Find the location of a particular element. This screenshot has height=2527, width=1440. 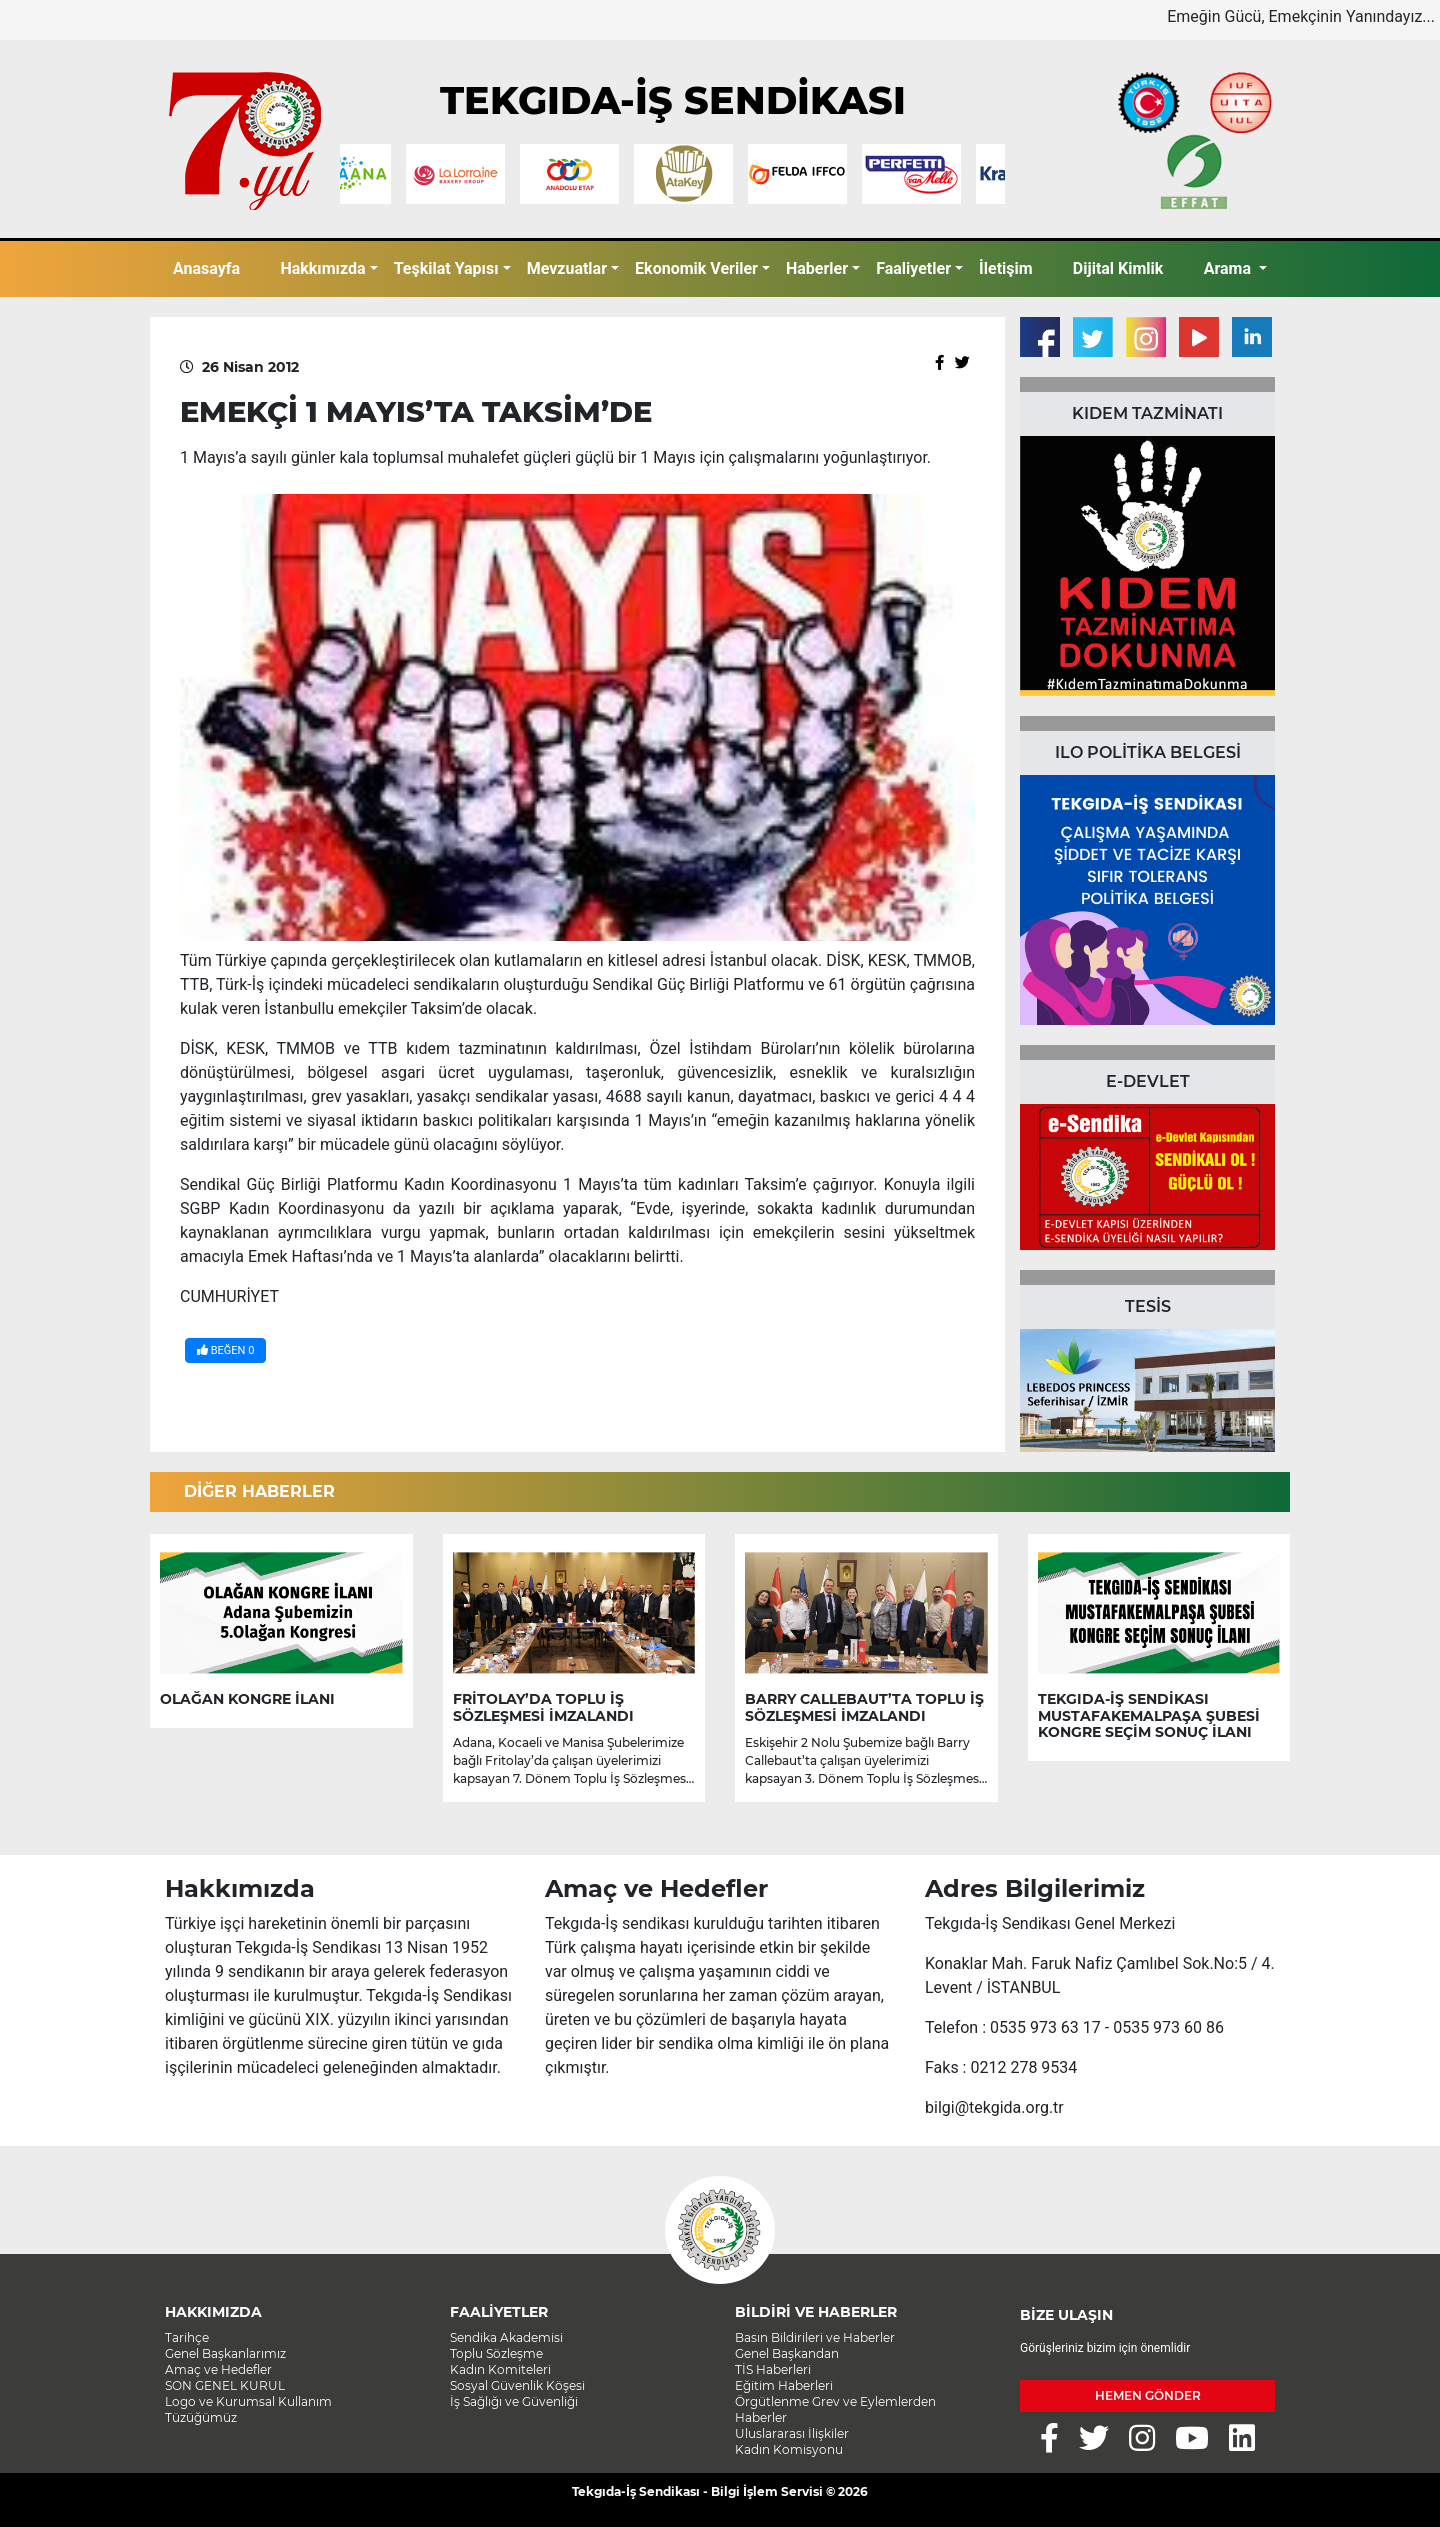

Sendika Akademisi is located at coordinates (506, 2337).